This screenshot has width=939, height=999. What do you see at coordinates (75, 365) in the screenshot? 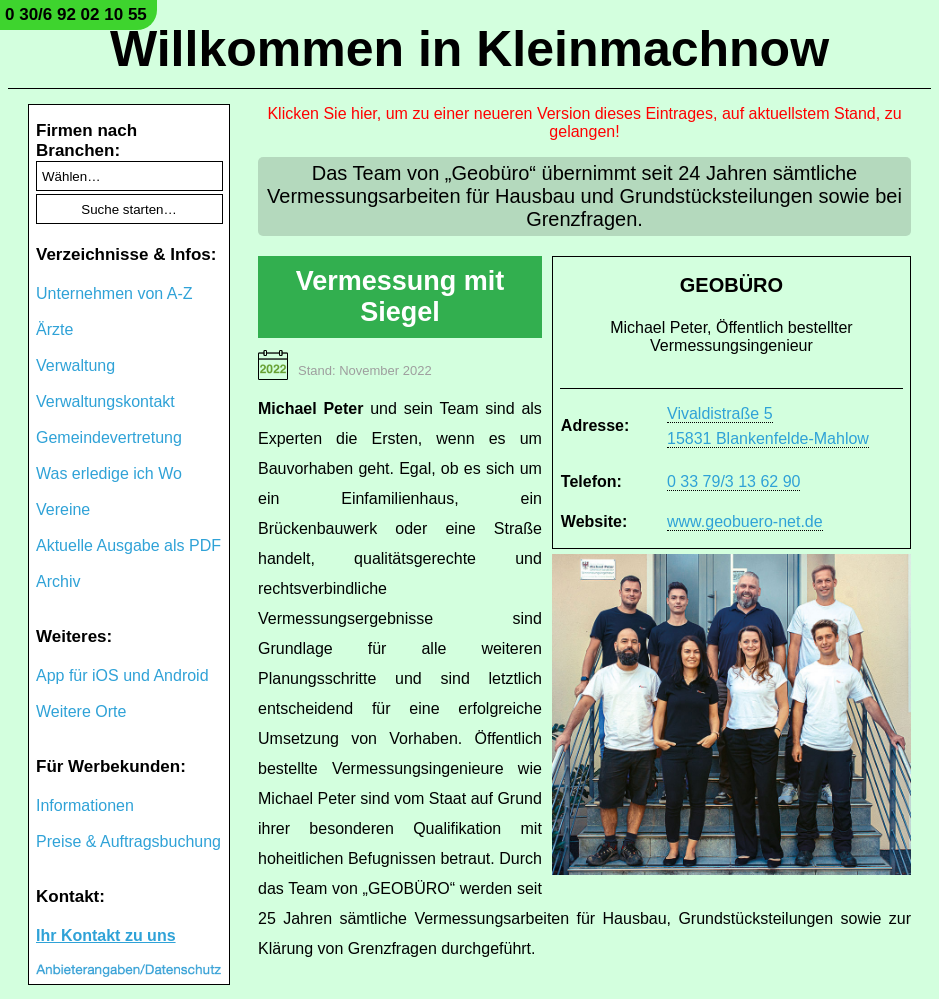
I see `Verwaltung` at bounding box center [75, 365].